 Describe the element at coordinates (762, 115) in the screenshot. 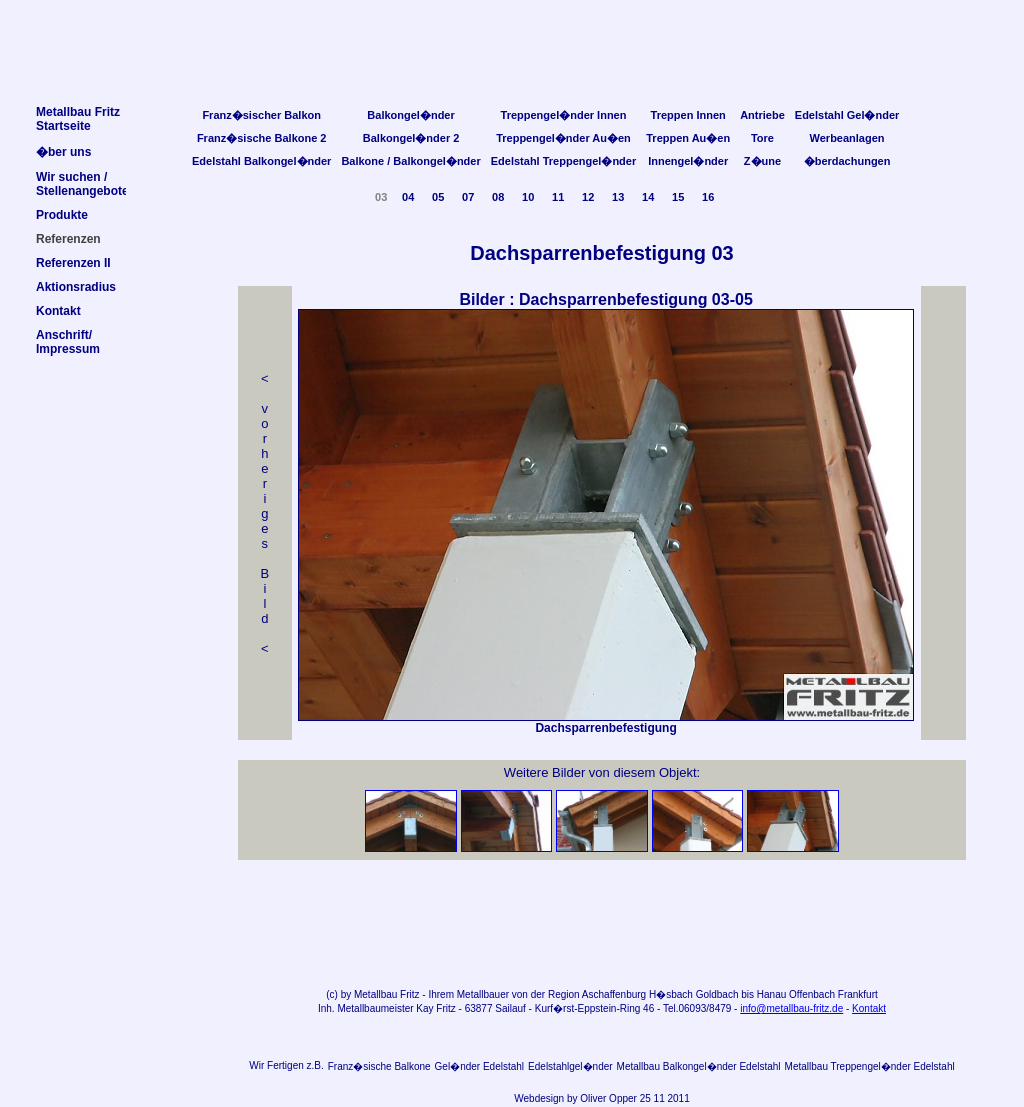

I see `Antriebe` at that location.